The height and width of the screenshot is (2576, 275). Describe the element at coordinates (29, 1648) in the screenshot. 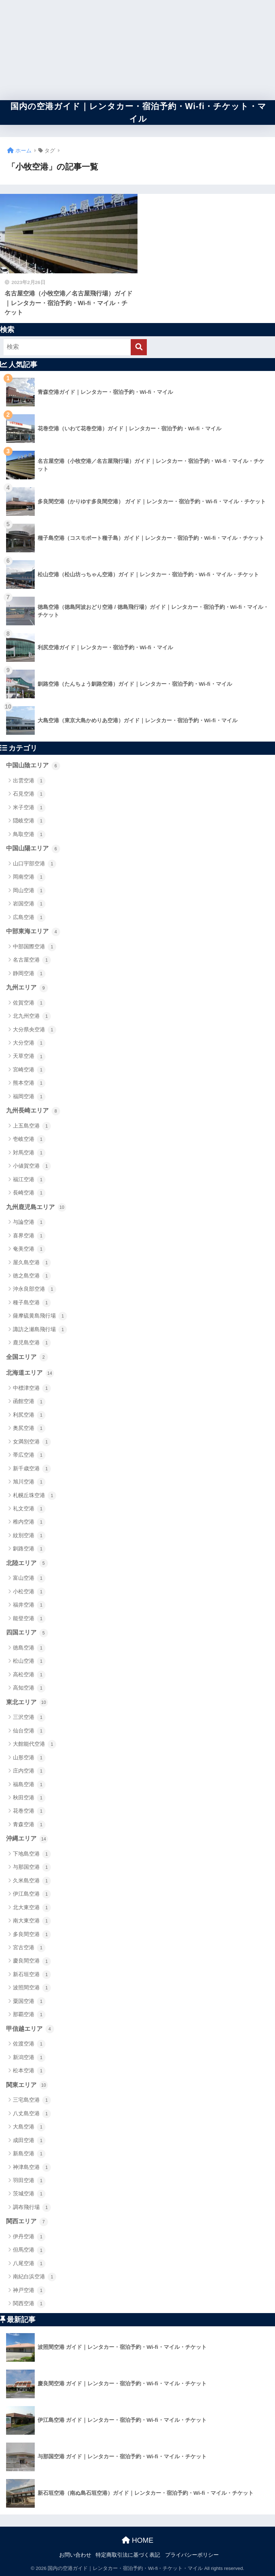

I see `徳島空港` at that location.